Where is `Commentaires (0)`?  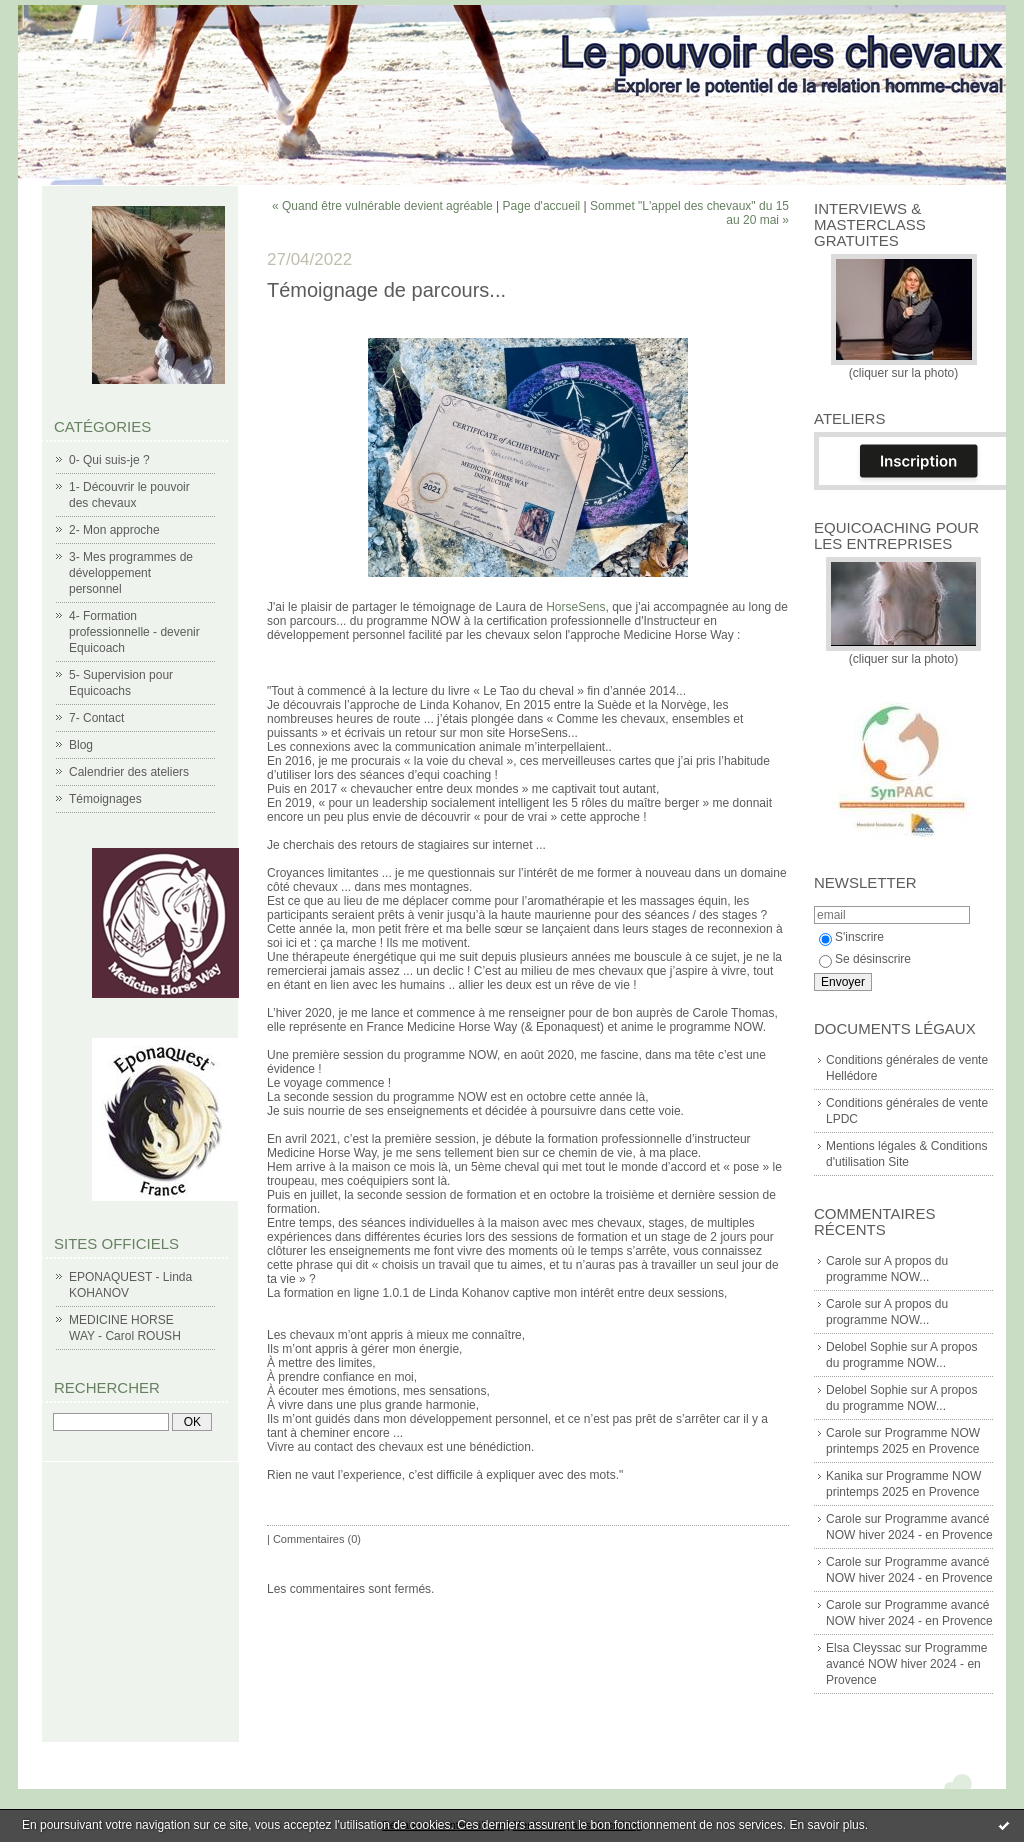 Commentaires (0) is located at coordinates (317, 1539).